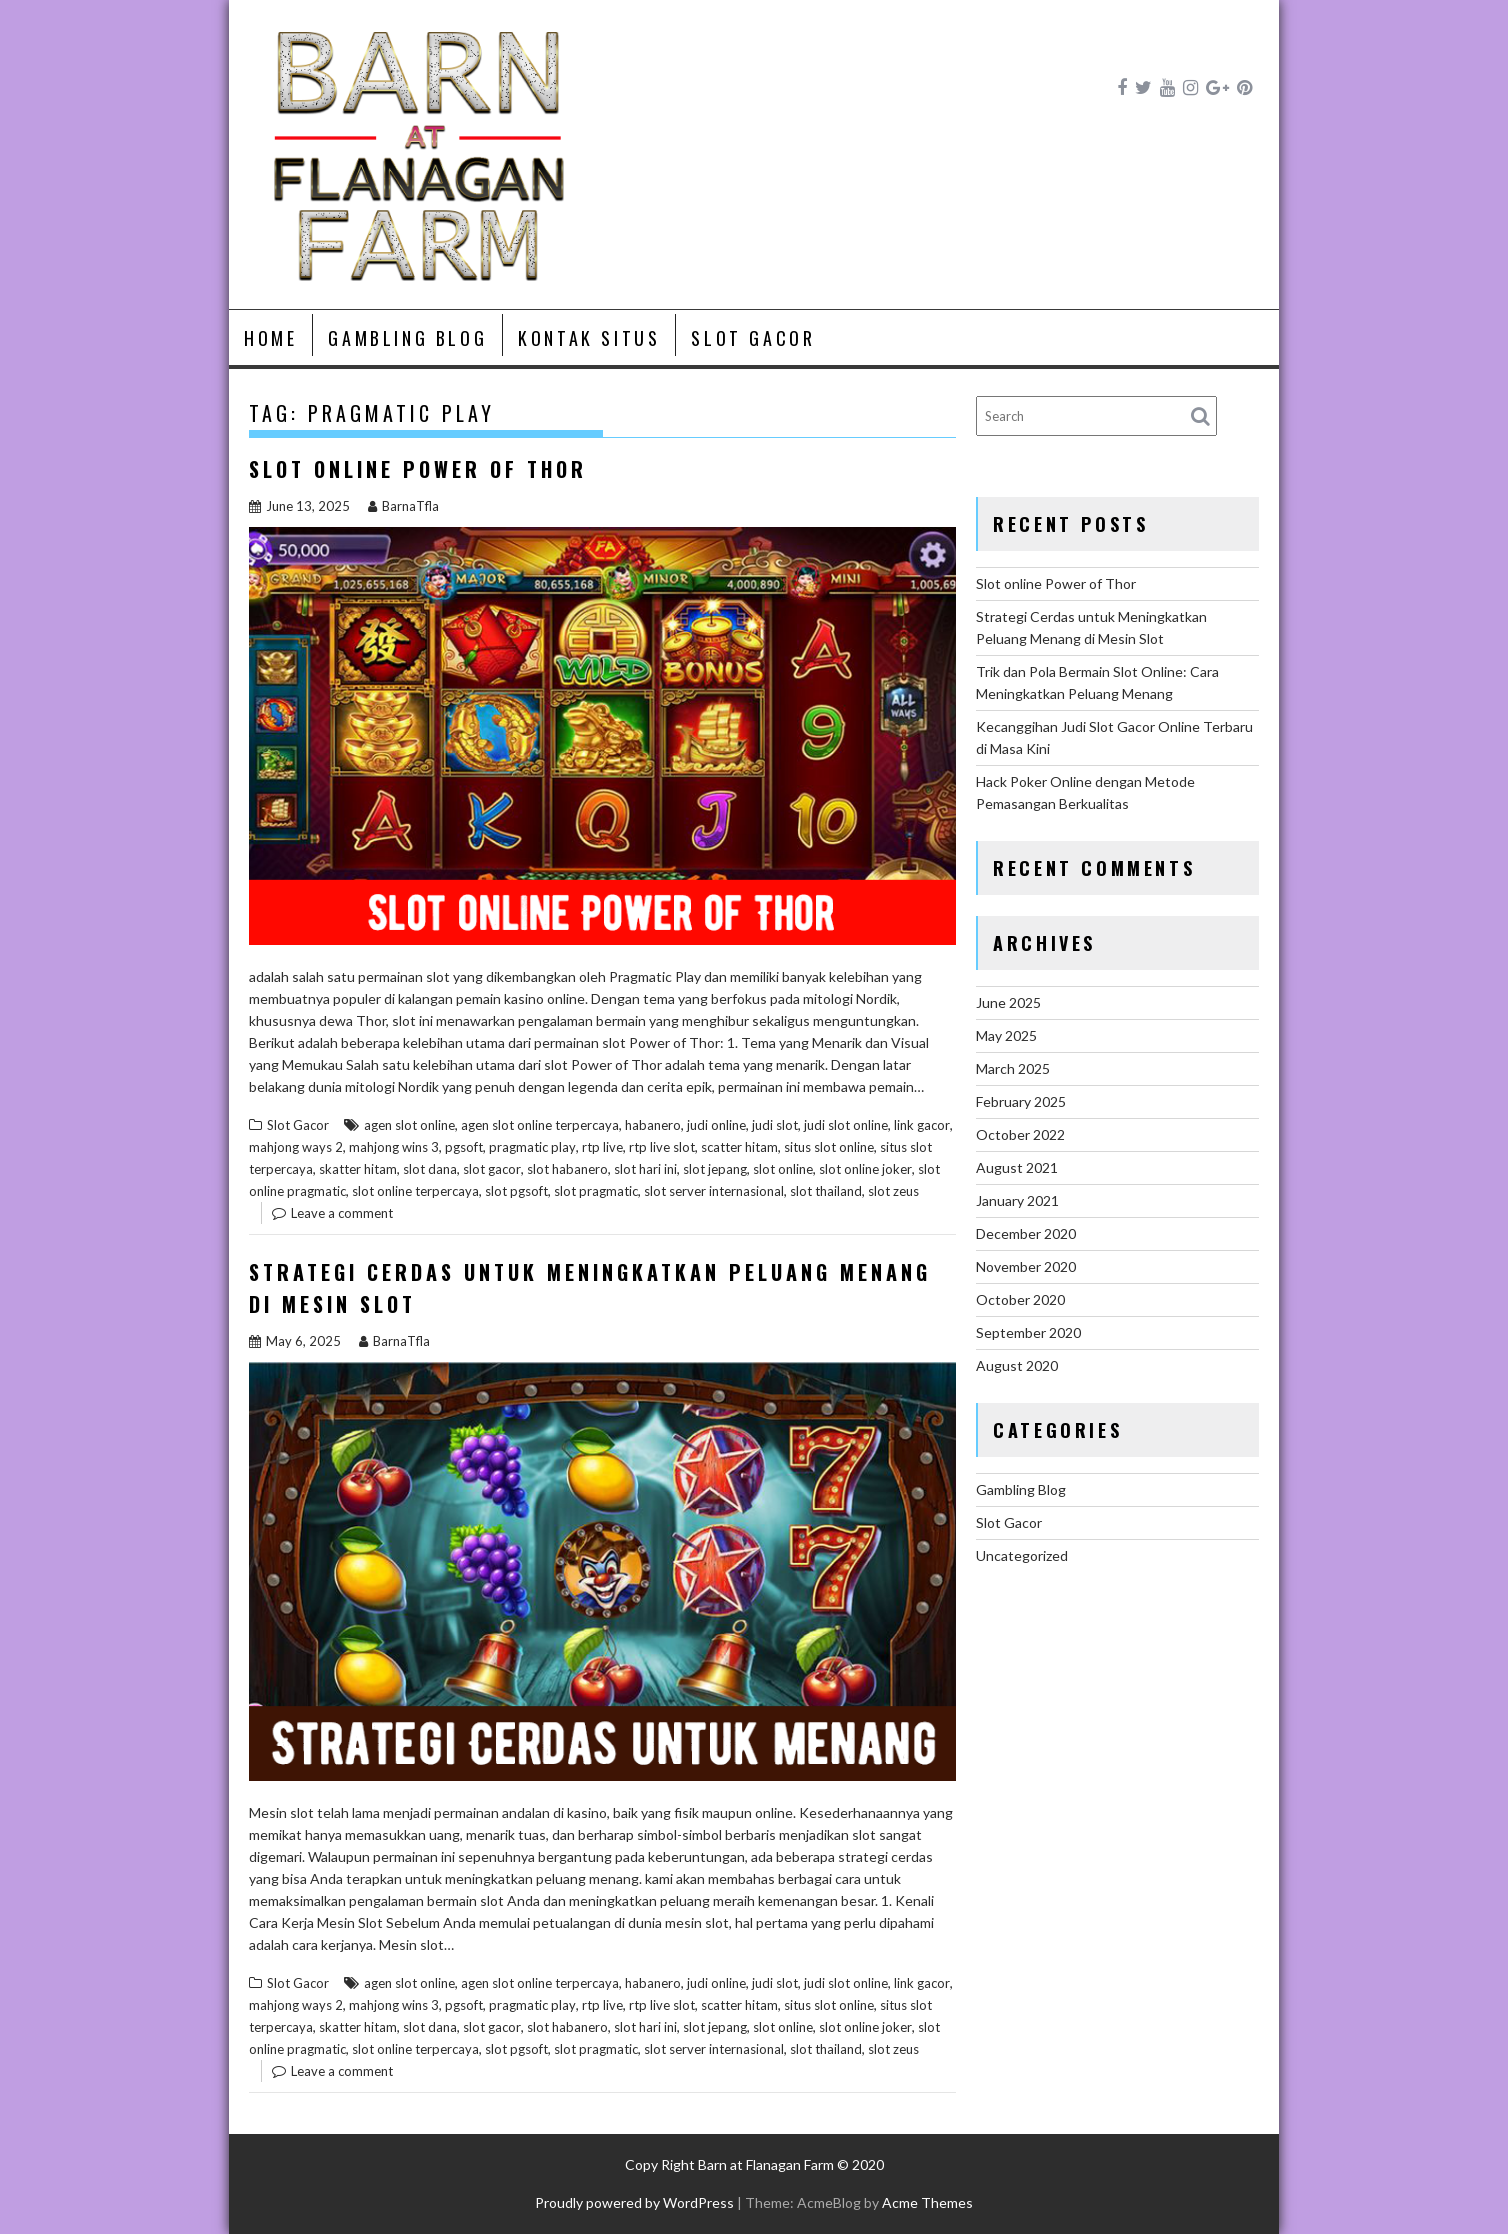  I want to click on slot gacor, so click(492, 1169).